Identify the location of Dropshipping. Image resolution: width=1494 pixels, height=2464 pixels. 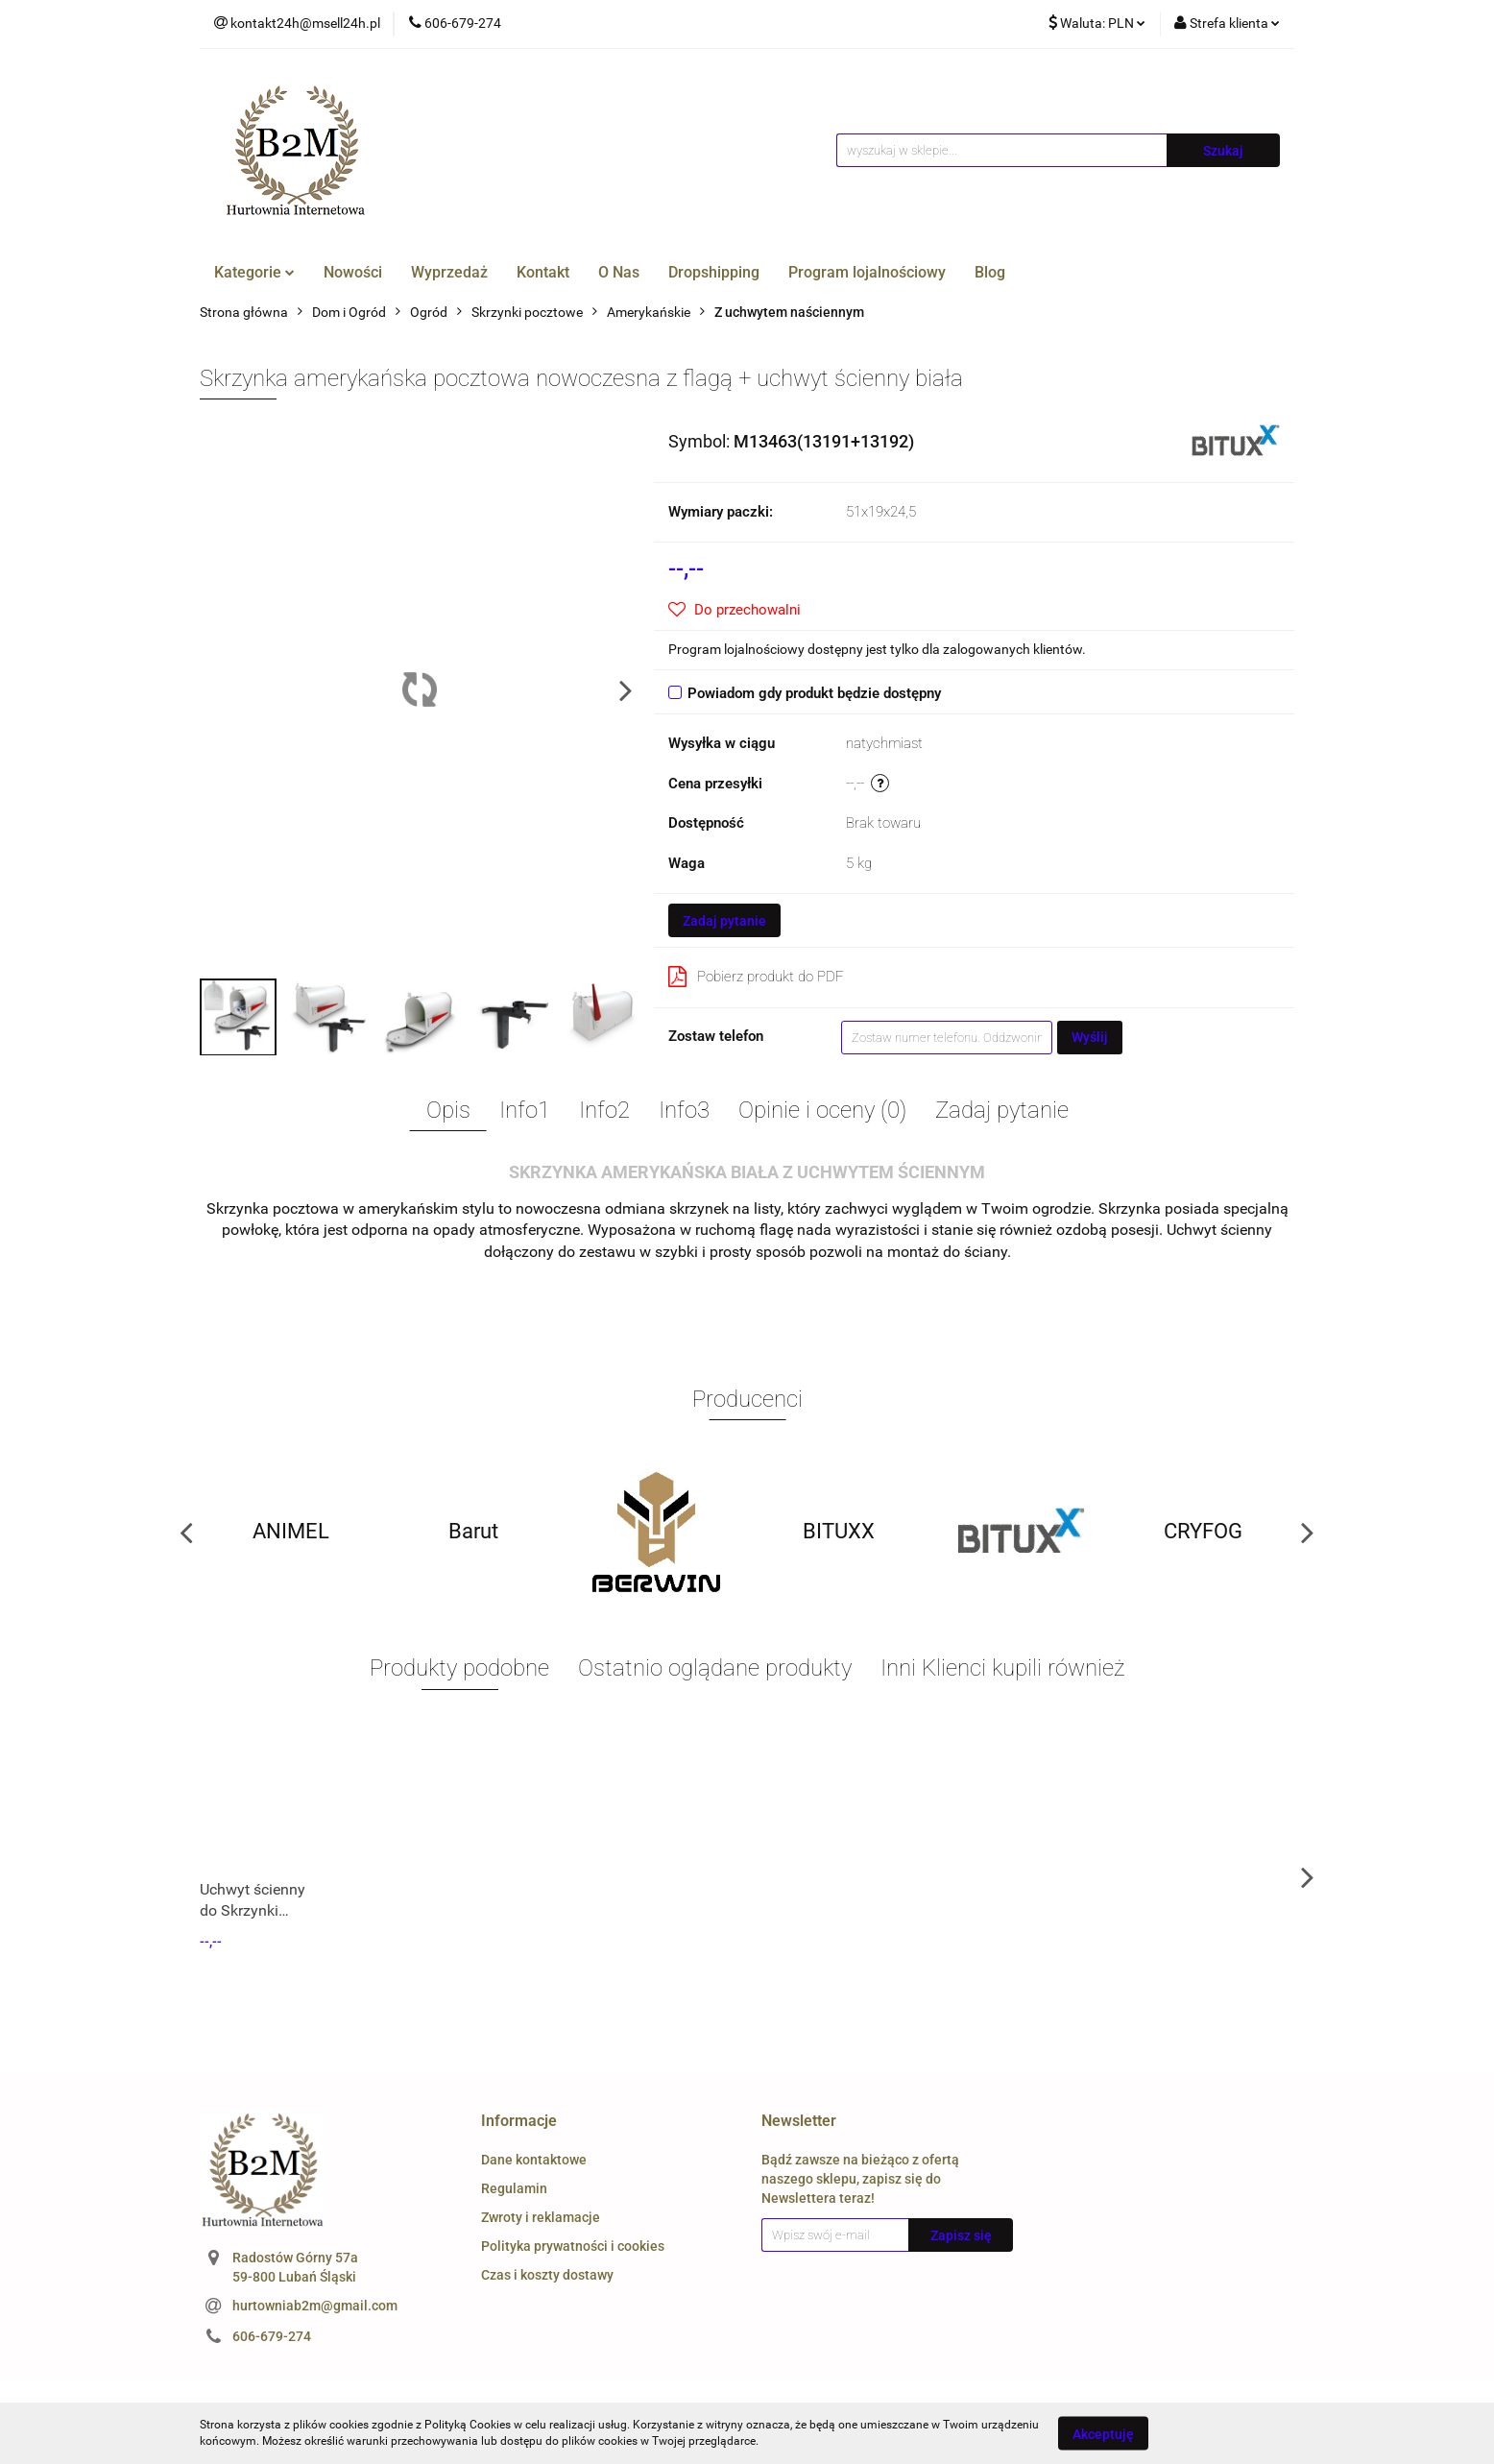
(713, 272).